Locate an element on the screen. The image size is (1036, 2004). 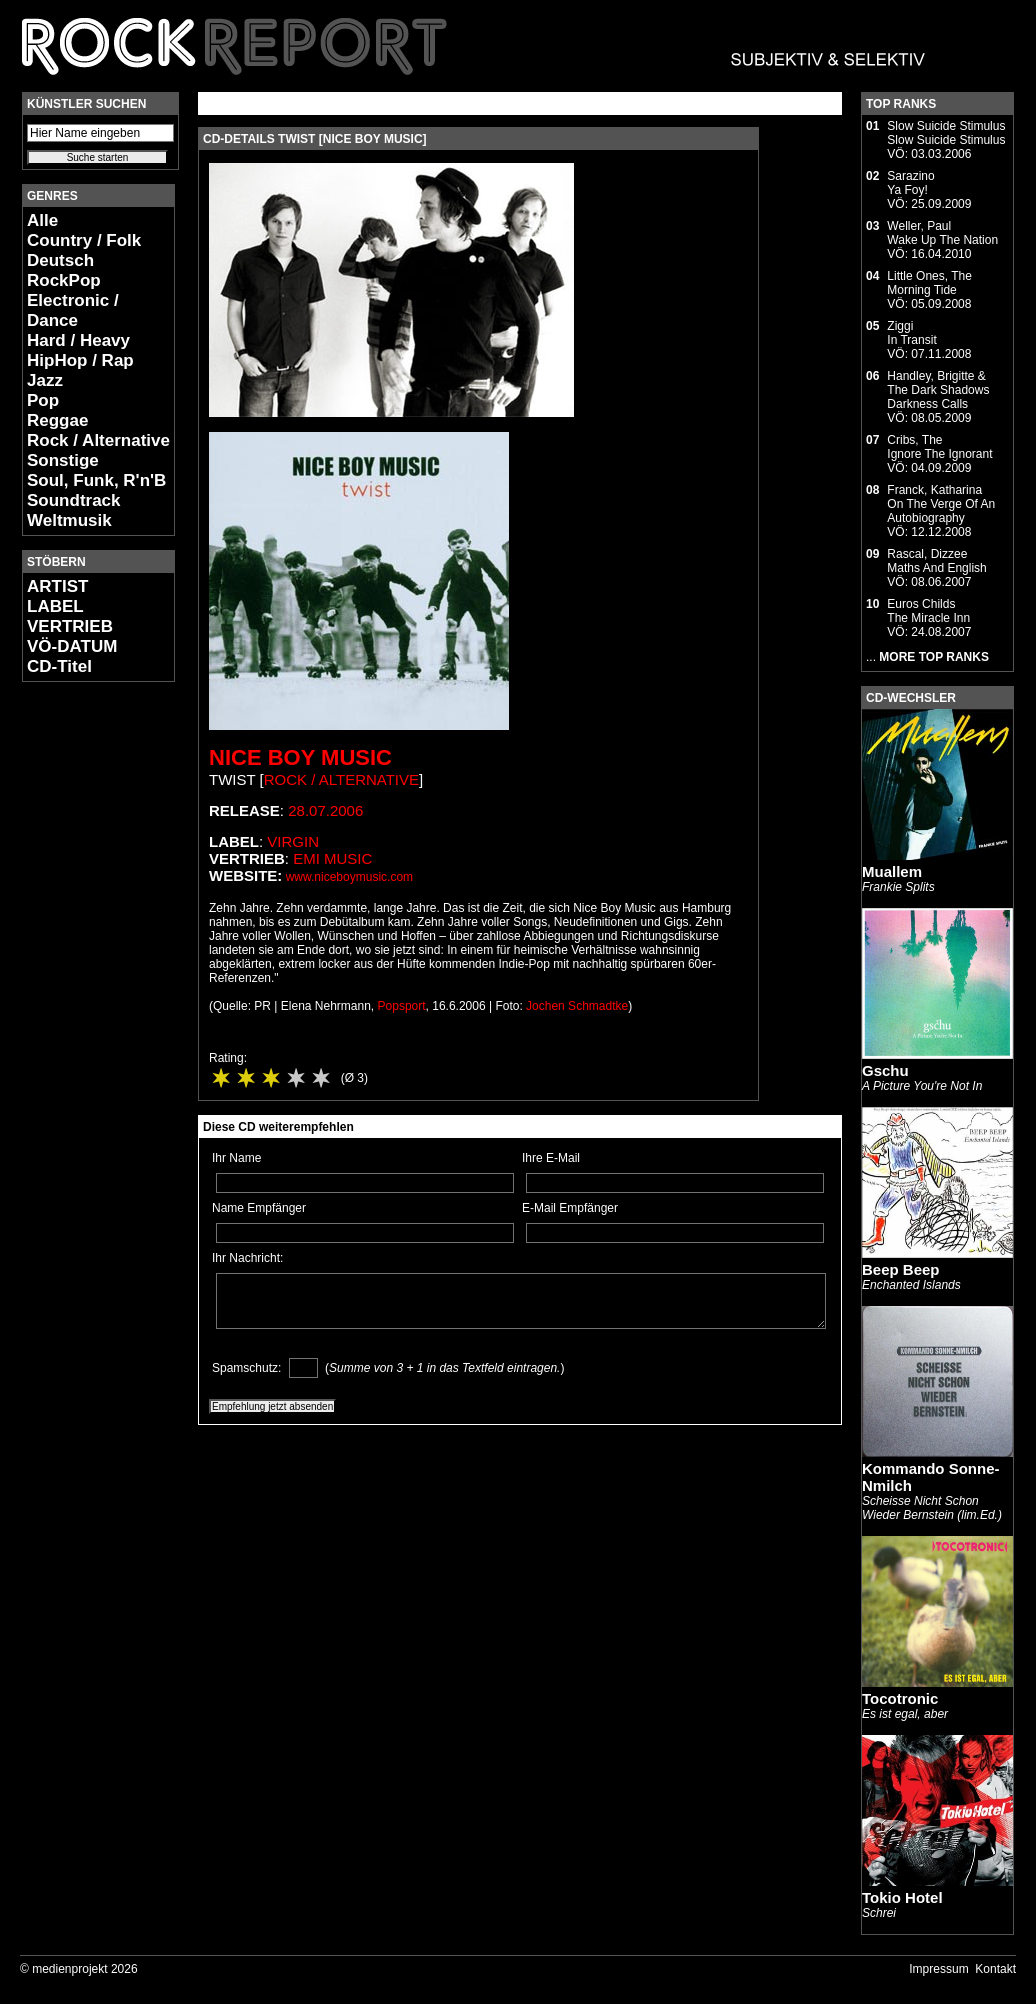
Jazz is located at coordinates (45, 380).